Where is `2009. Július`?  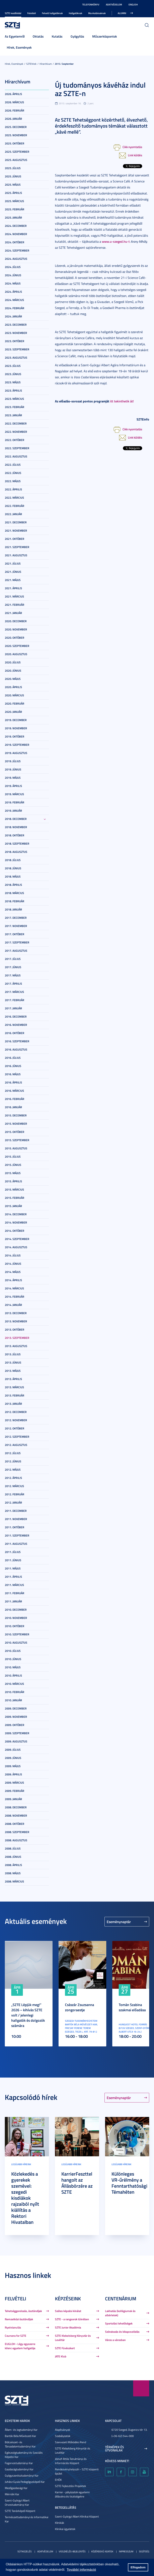
2009. Július is located at coordinates (13, 1749).